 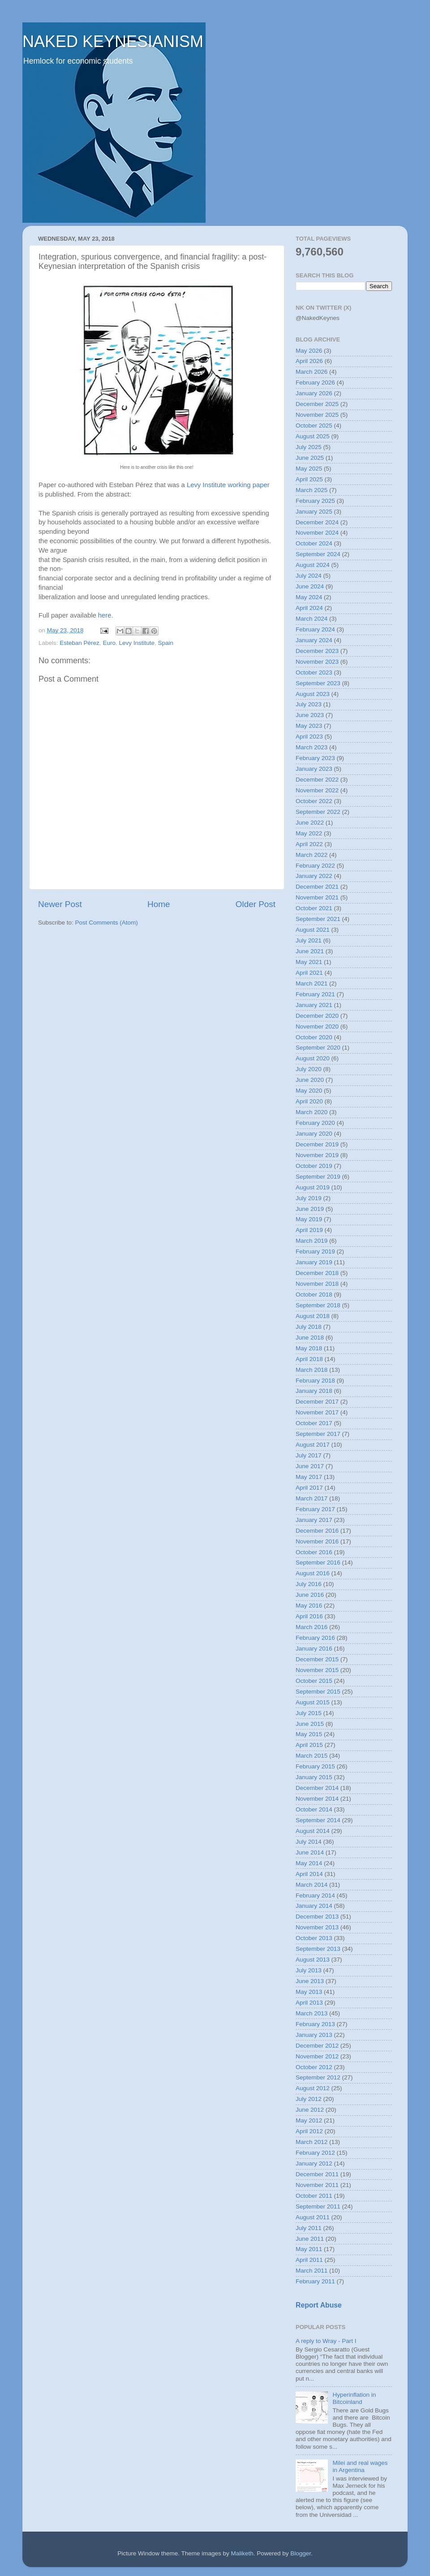 What do you see at coordinates (314, 801) in the screenshot?
I see `October 2022` at bounding box center [314, 801].